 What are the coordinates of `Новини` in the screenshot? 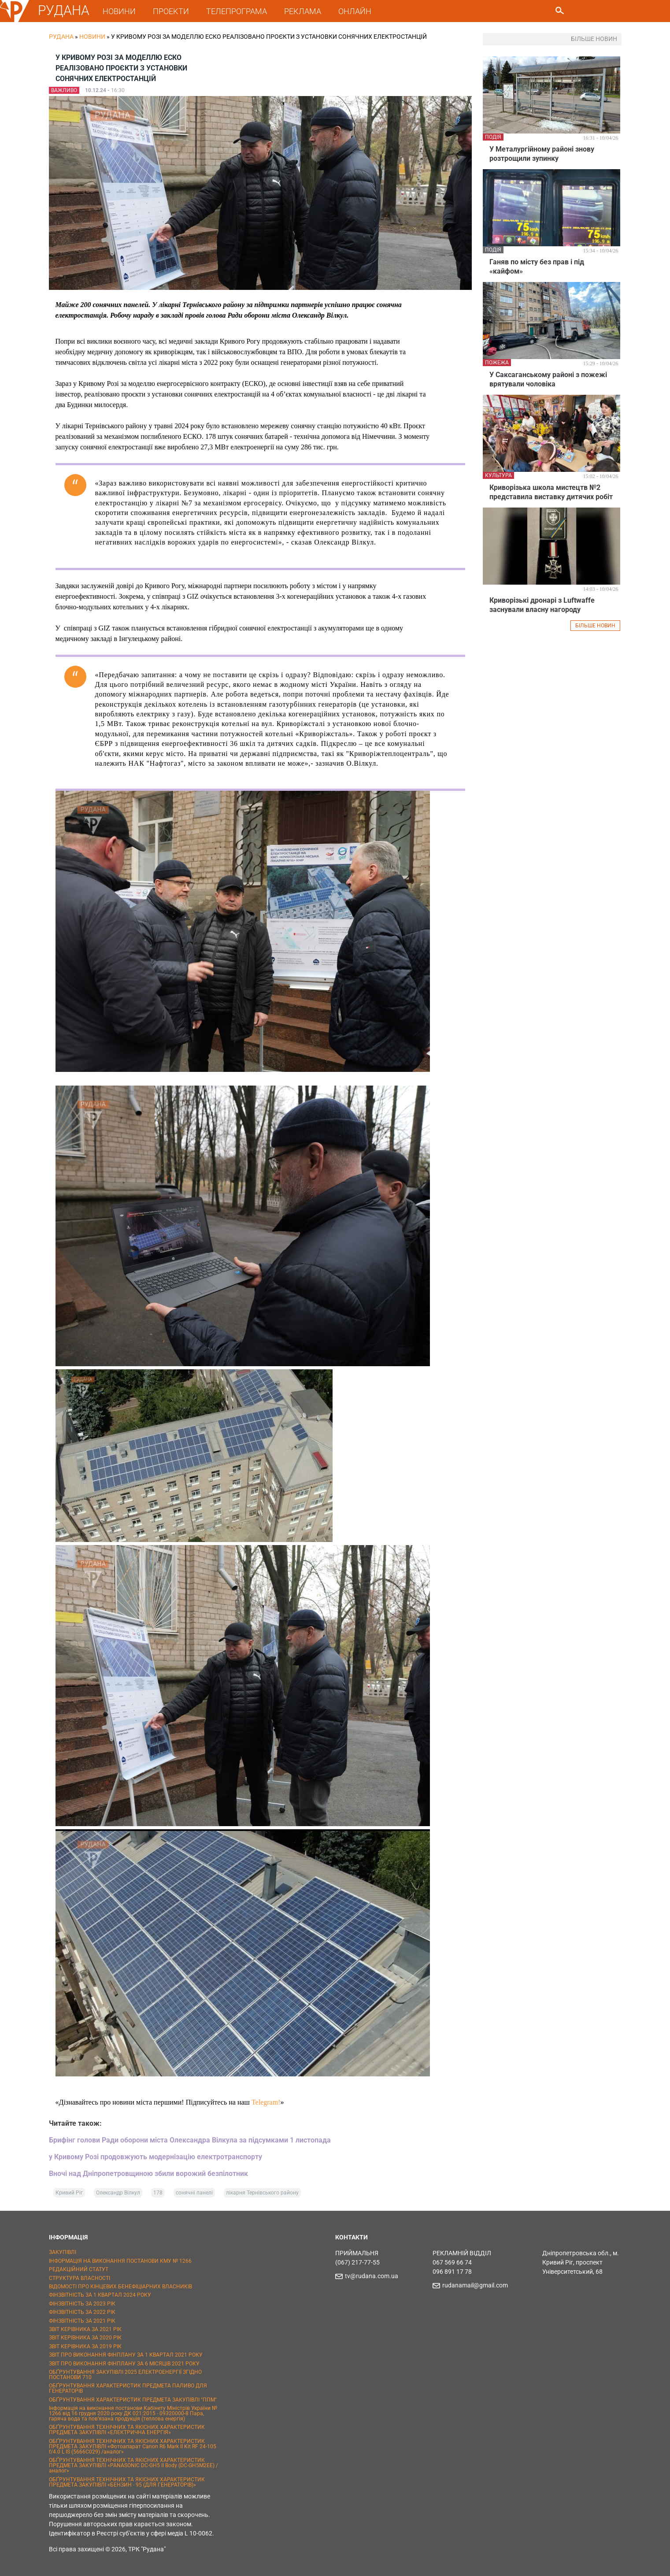 It's located at (92, 36).